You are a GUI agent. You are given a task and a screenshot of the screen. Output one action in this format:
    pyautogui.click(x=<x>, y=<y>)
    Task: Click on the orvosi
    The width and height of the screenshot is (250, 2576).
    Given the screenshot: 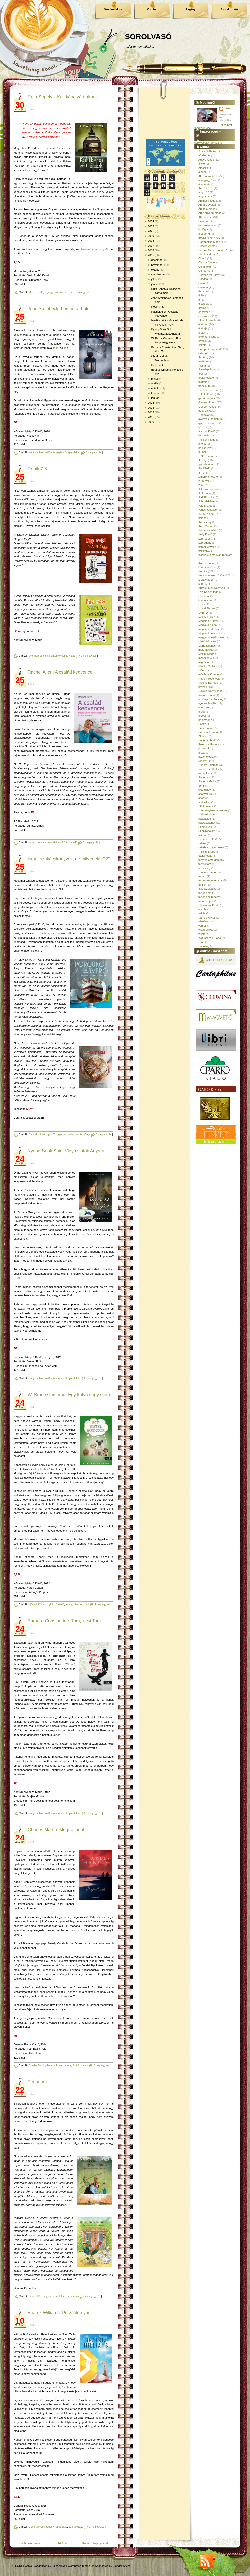 What is the action you would take?
    pyautogui.click(x=202, y=715)
    